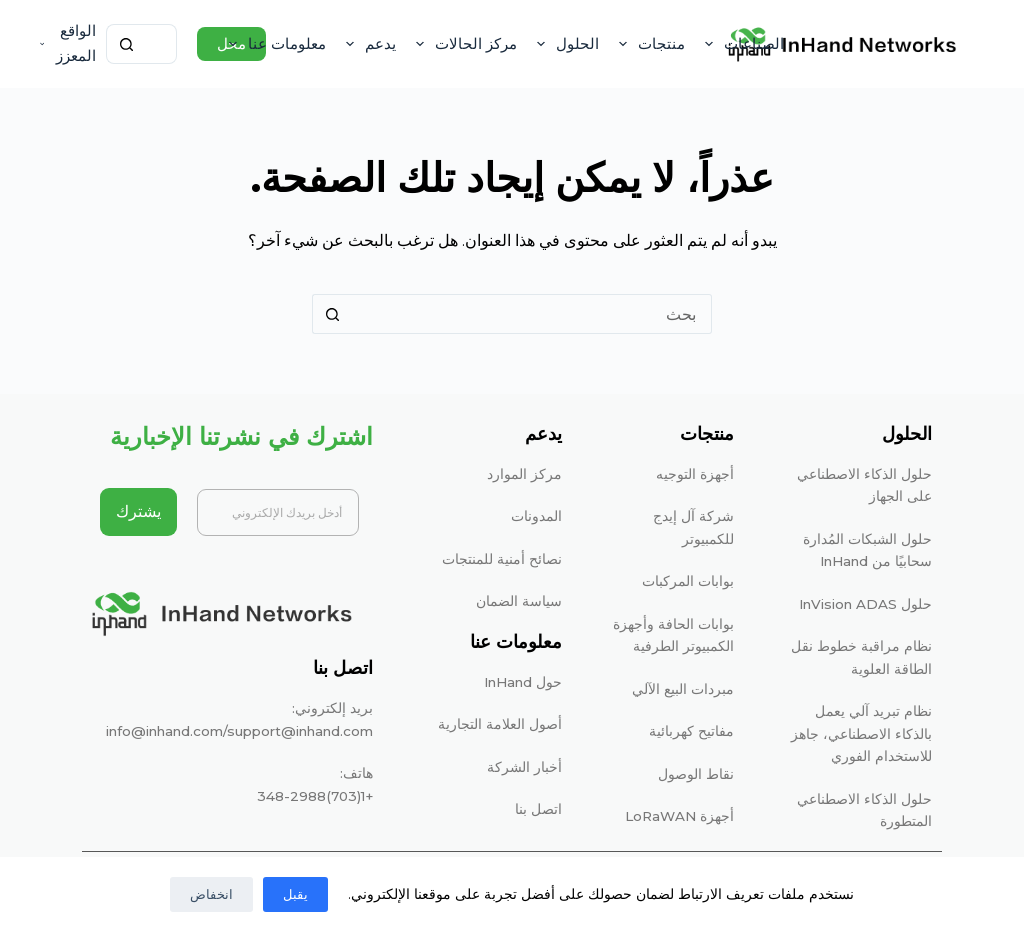 This screenshot has height=932, width=1024. I want to click on أخبار الشركة, so click(524, 767).